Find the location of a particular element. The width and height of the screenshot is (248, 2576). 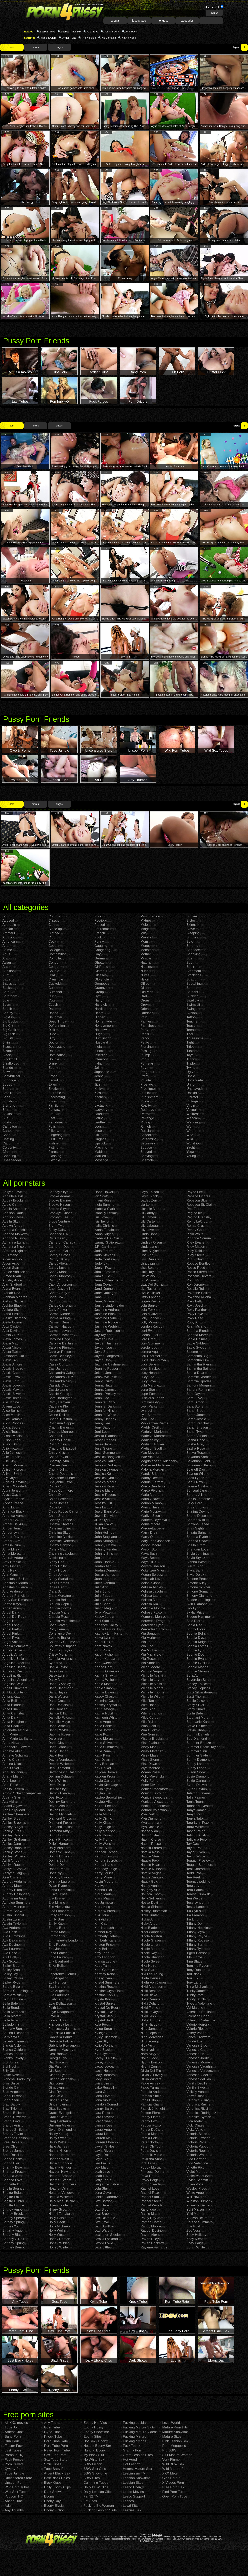

Brutal is located at coordinates (6, 1110).